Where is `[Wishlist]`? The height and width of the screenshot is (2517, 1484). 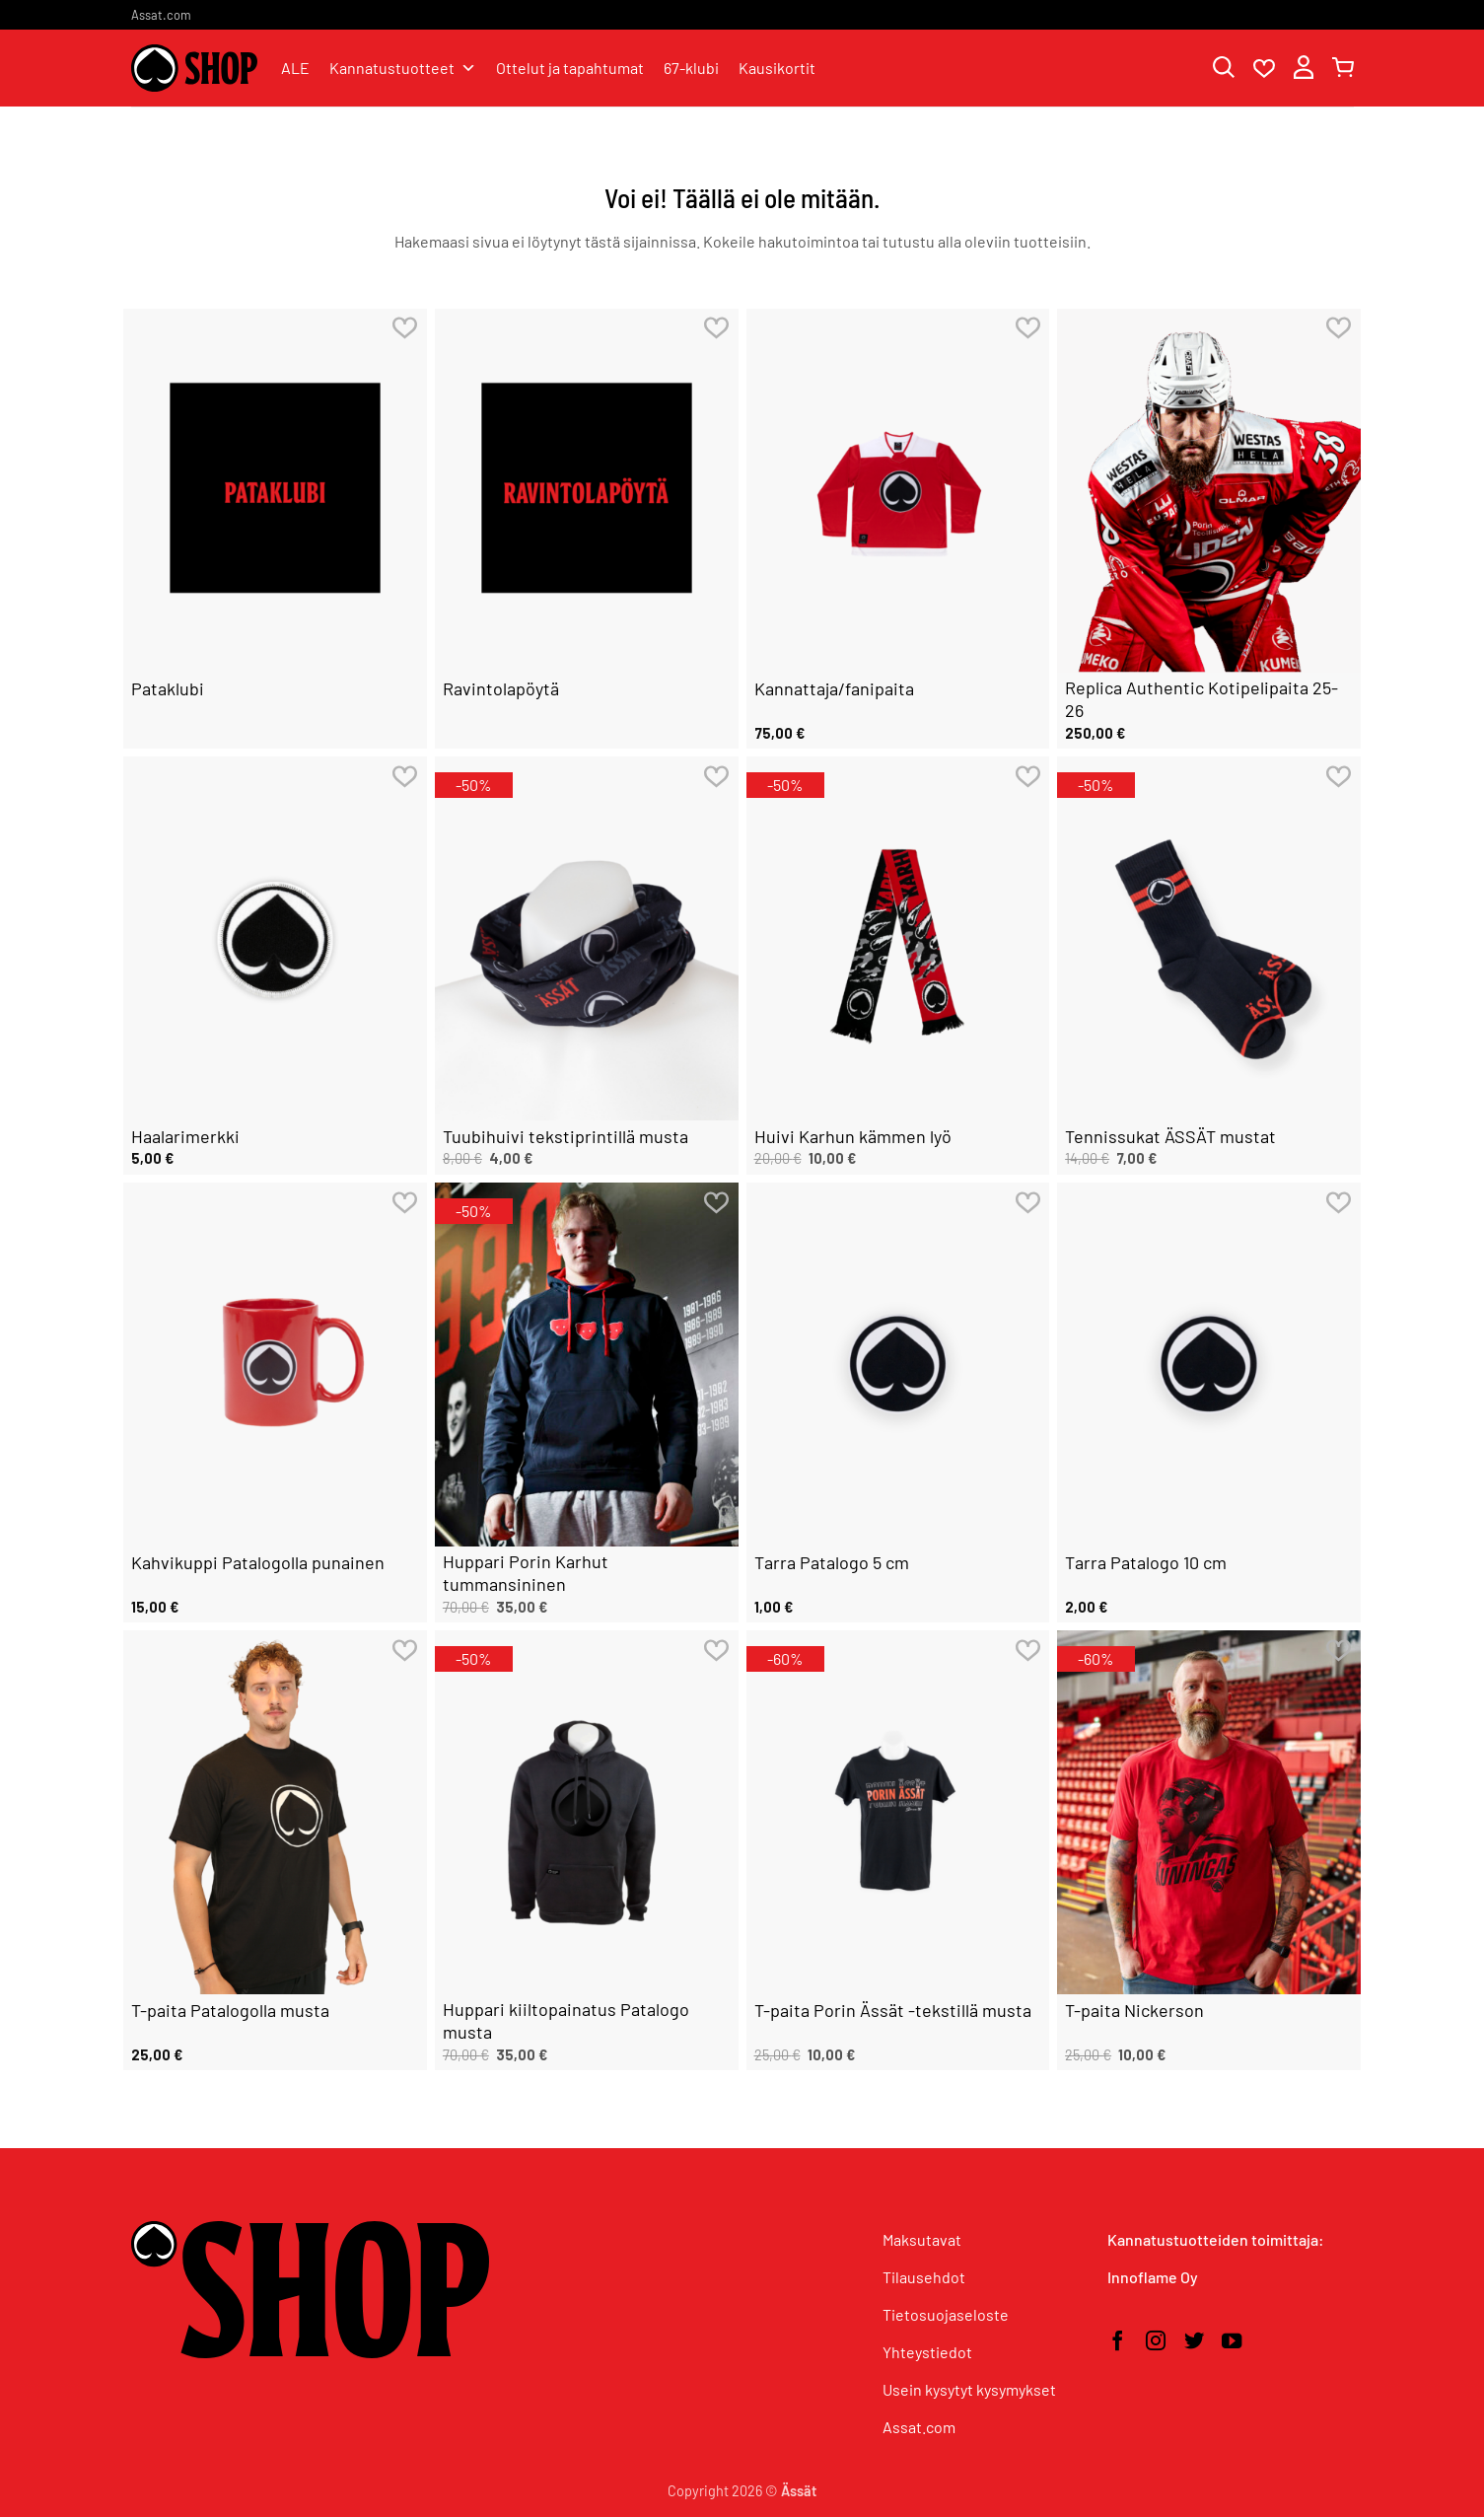 [Wishlist] is located at coordinates (1264, 69).